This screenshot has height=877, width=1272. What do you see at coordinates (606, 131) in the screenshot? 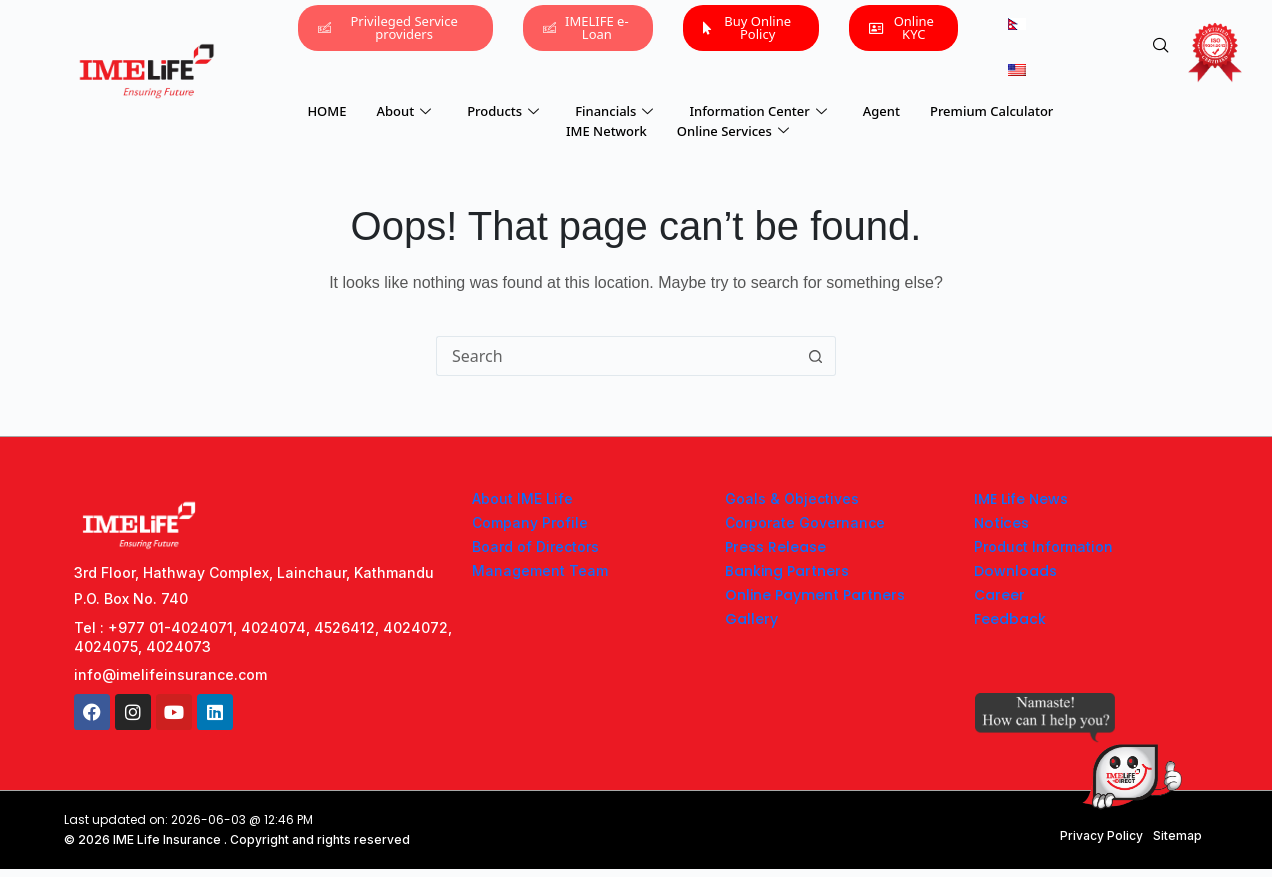
I see `IME Network` at bounding box center [606, 131].